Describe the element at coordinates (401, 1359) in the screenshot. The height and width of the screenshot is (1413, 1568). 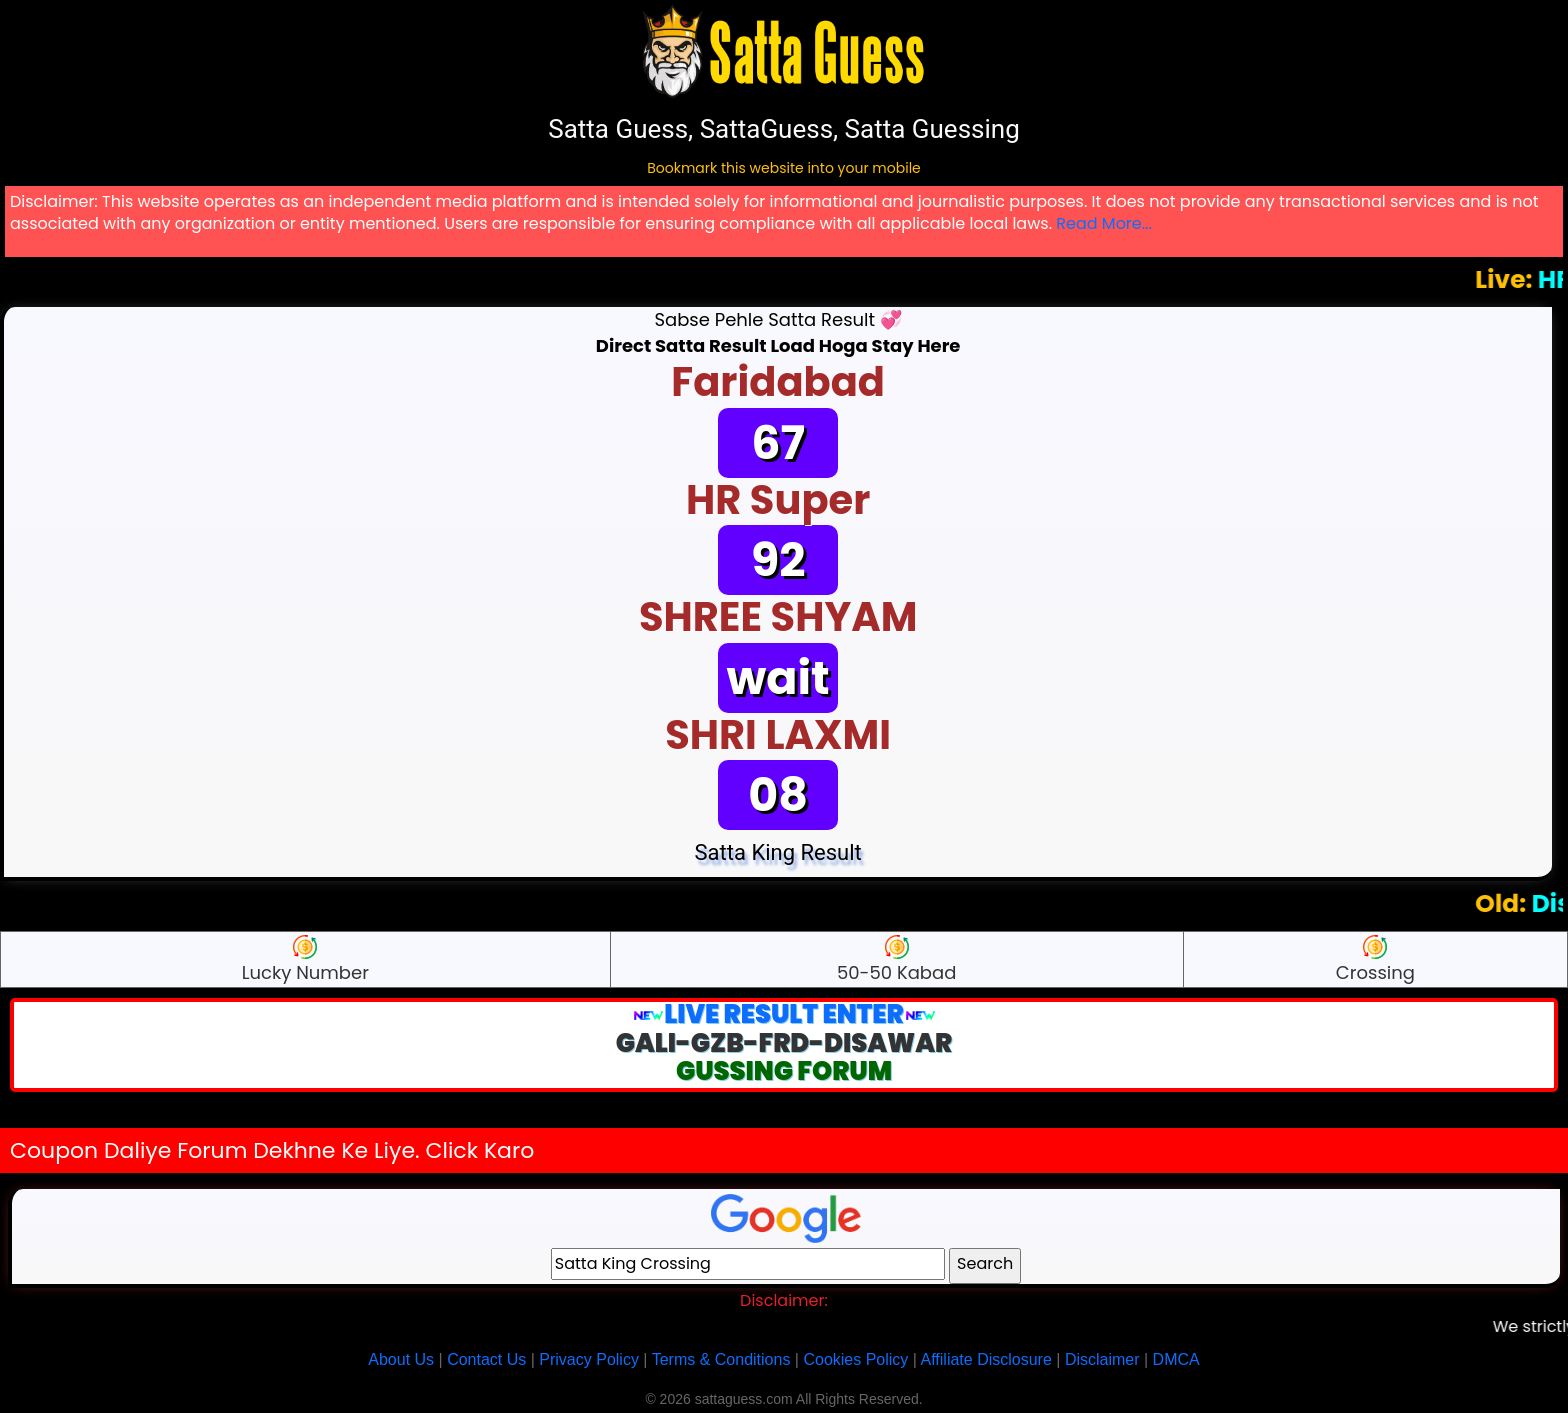
I see `About Us` at that location.